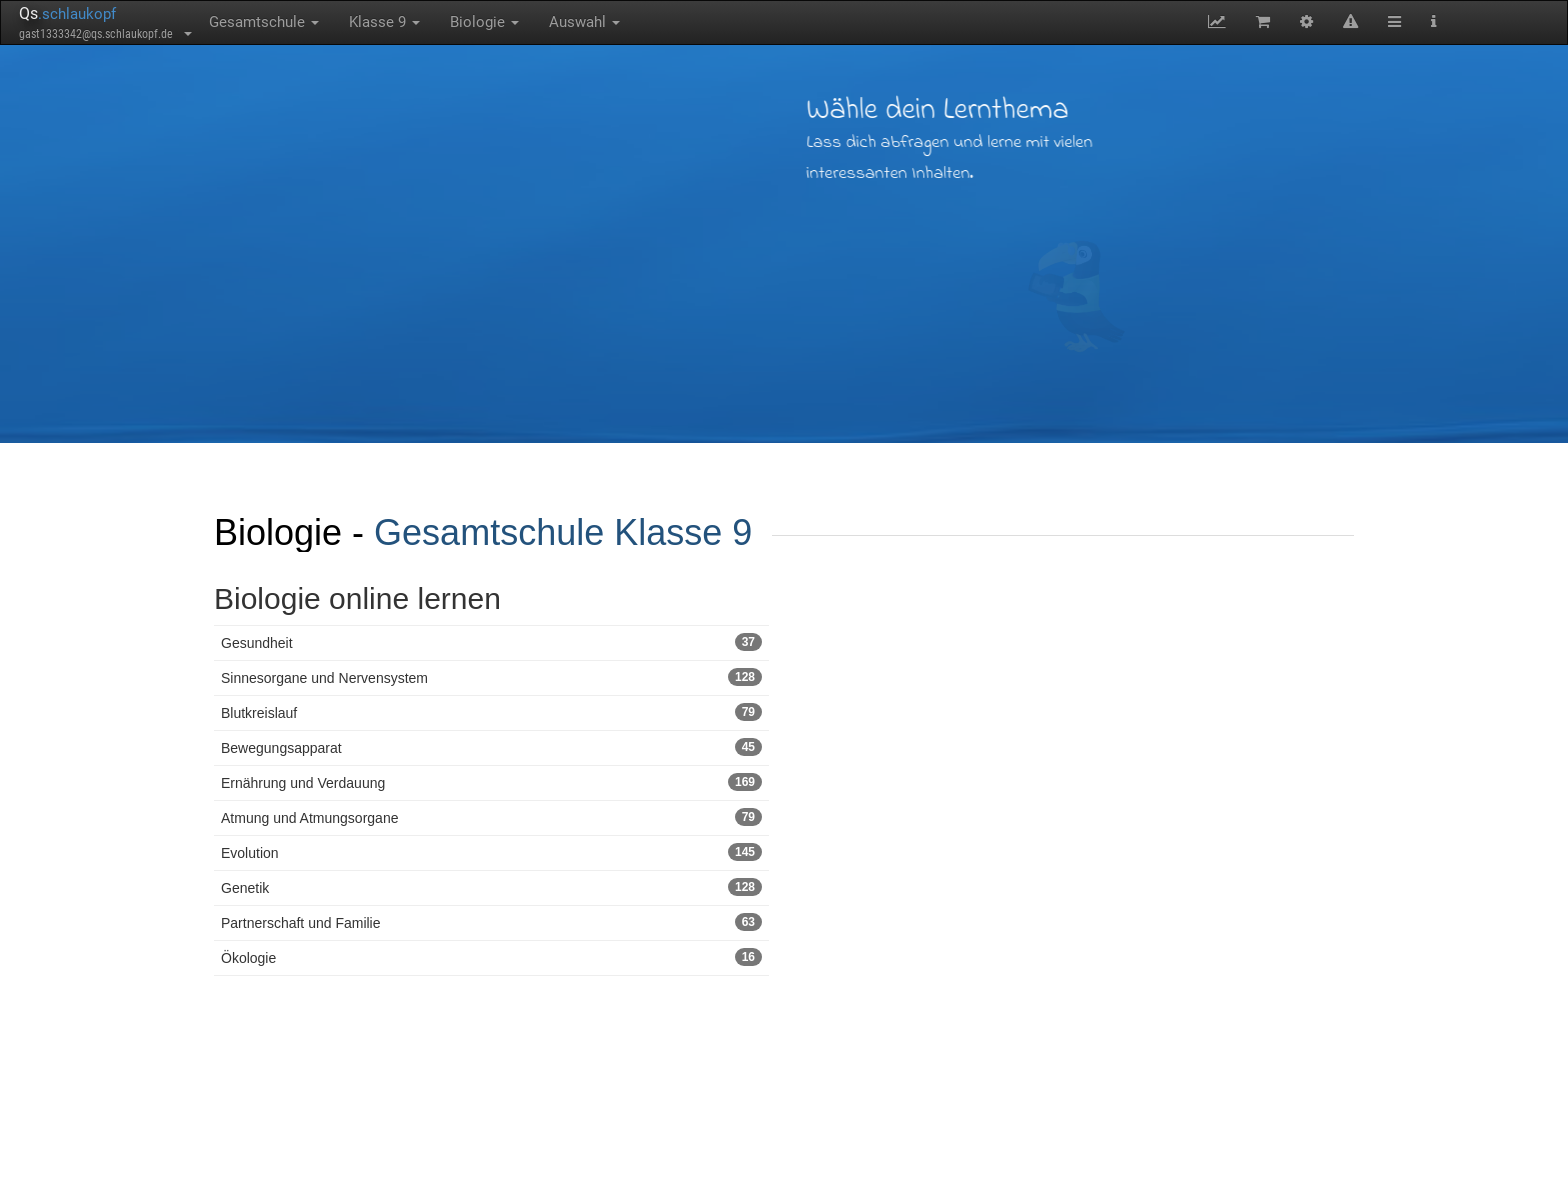 This screenshot has height=1185, width=1568. Describe the element at coordinates (491, 712) in the screenshot. I see `Blutkreislauf` at that location.